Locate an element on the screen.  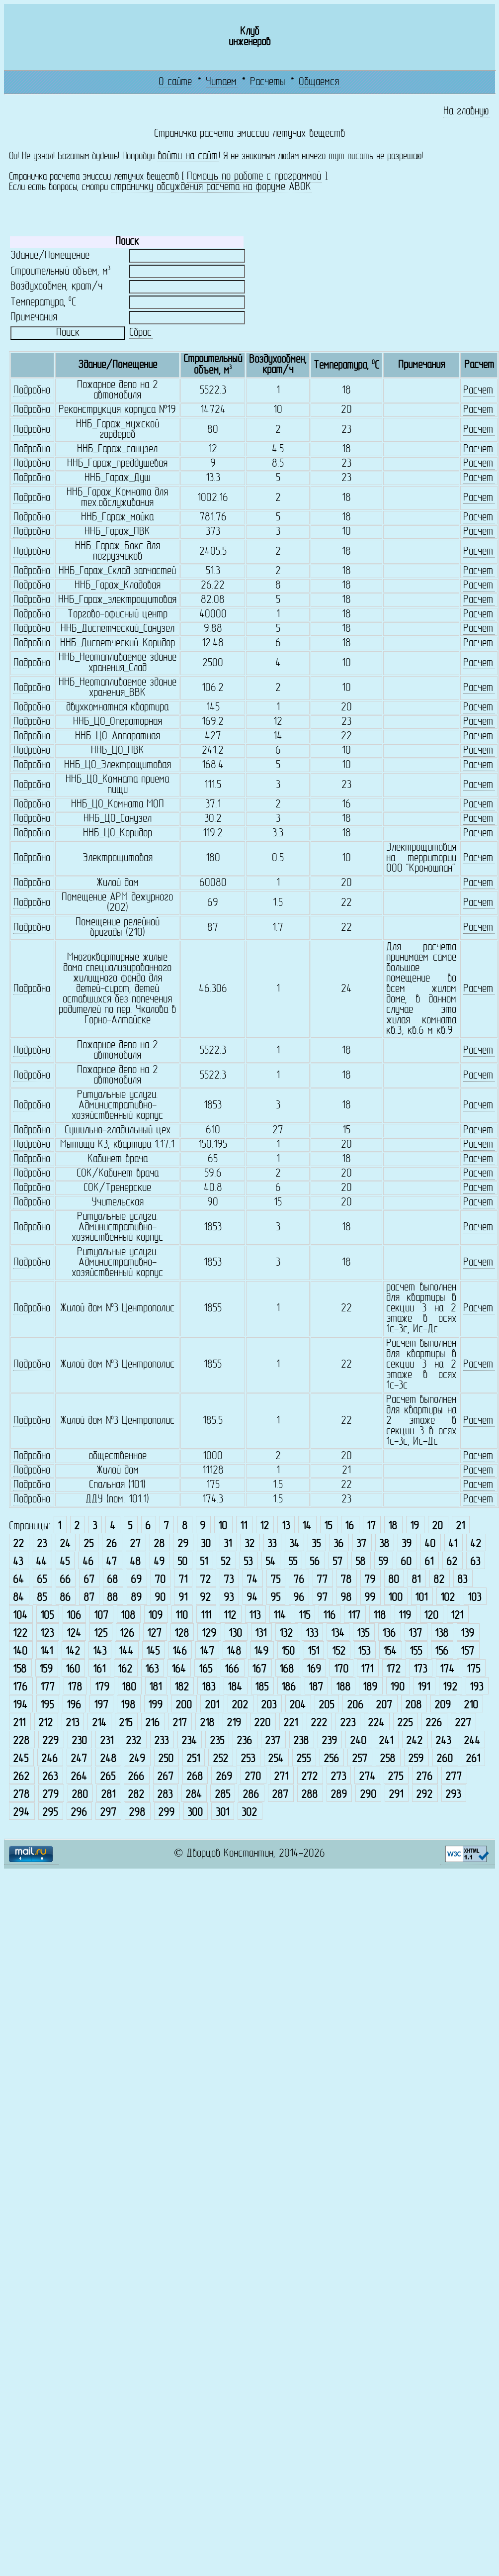
221 is located at coordinates (290, 1723).